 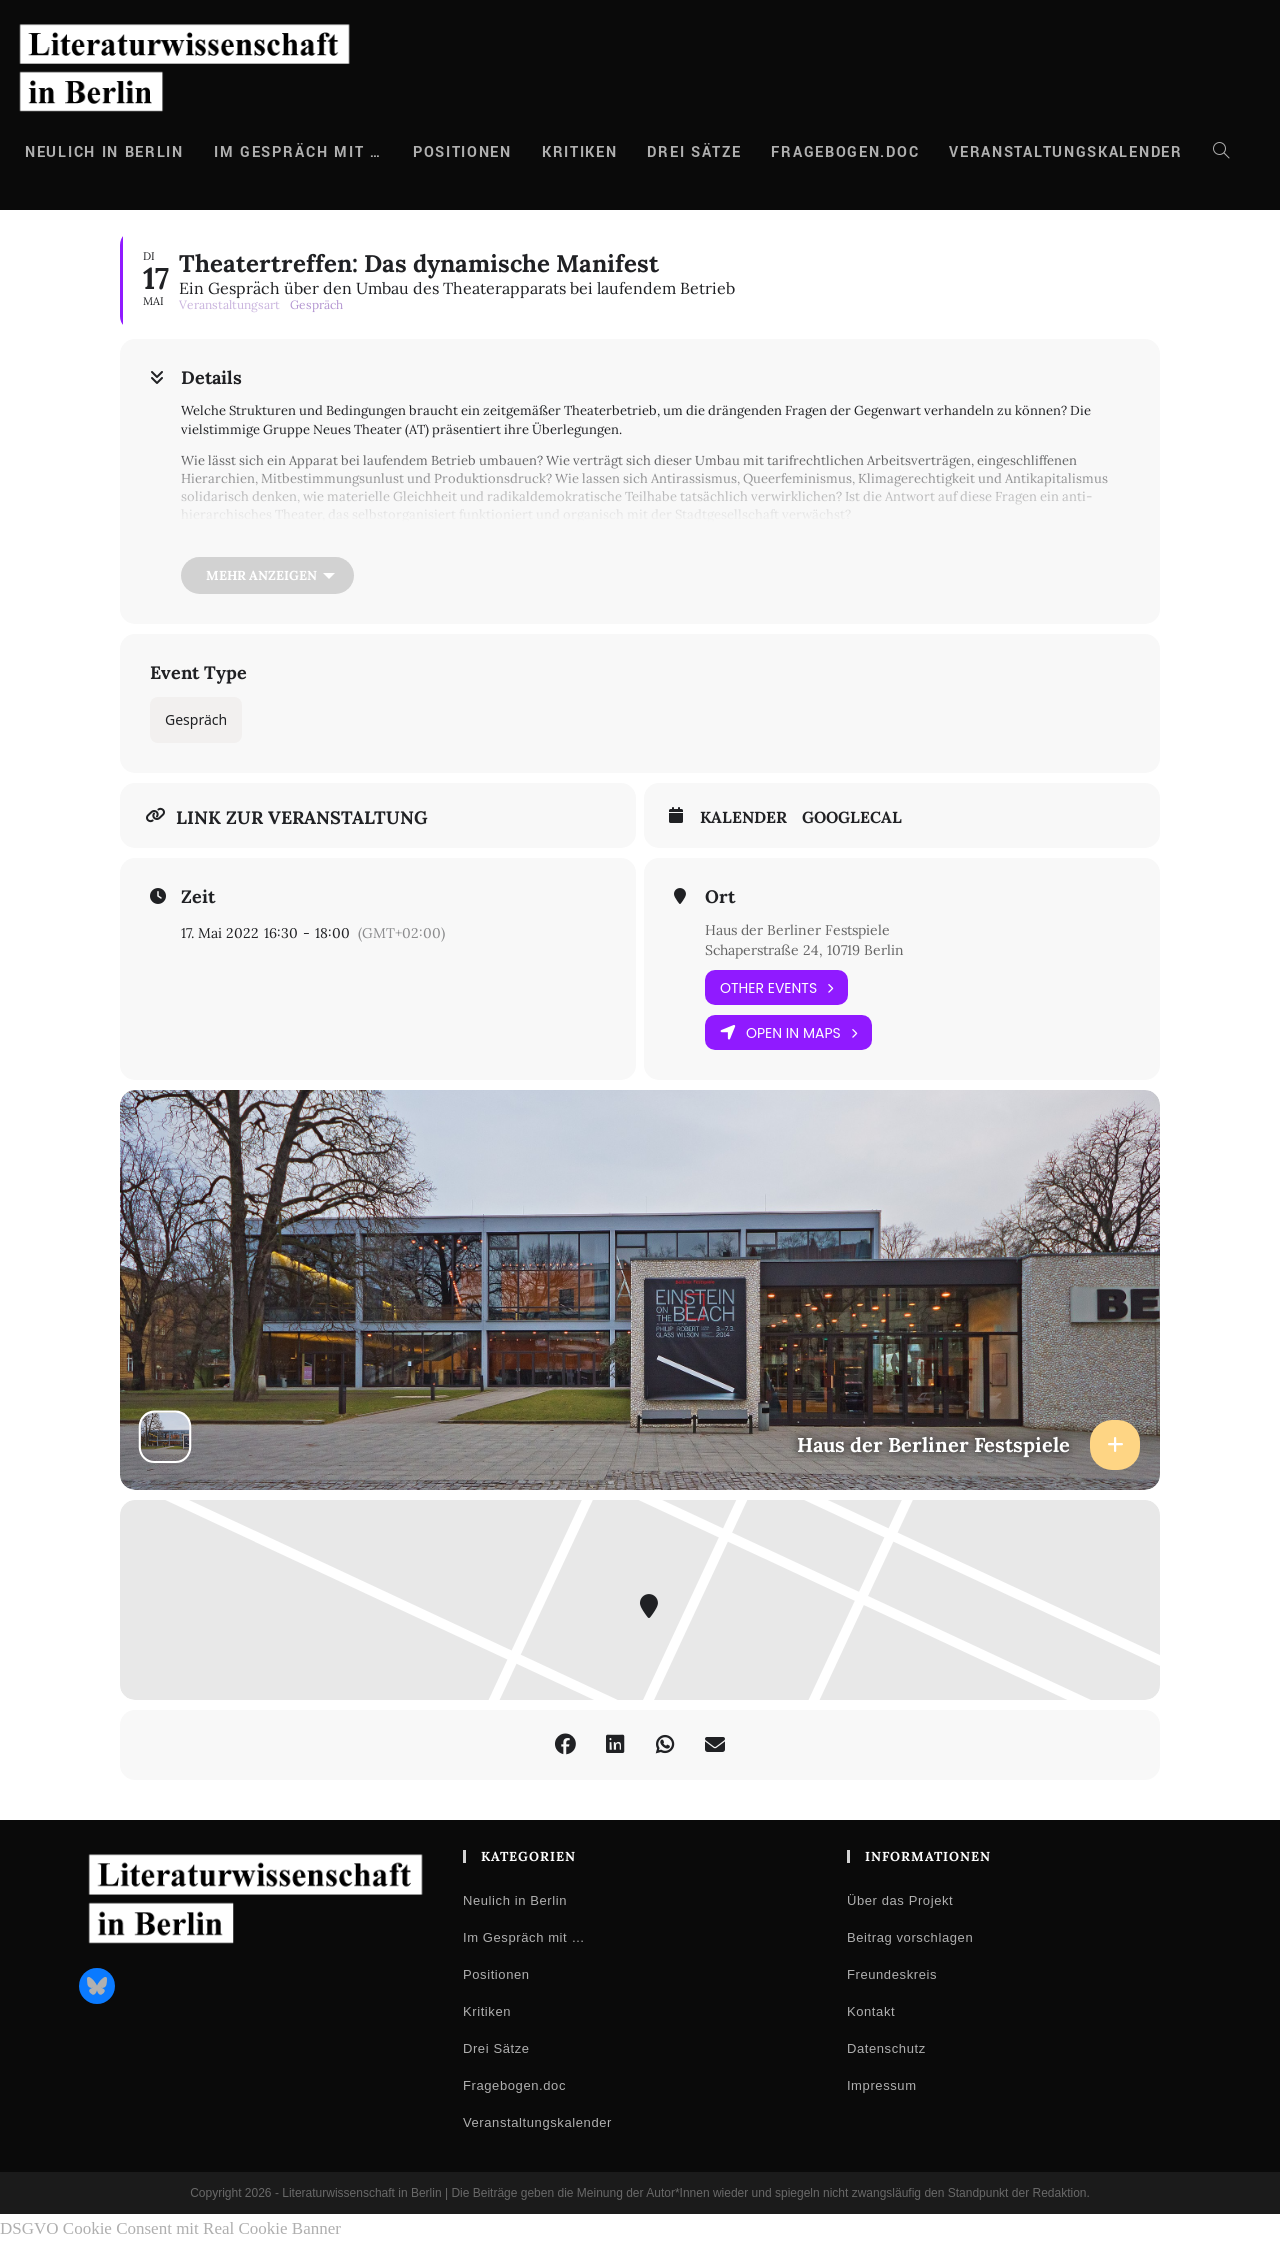 I want to click on Ort, so click(x=720, y=897).